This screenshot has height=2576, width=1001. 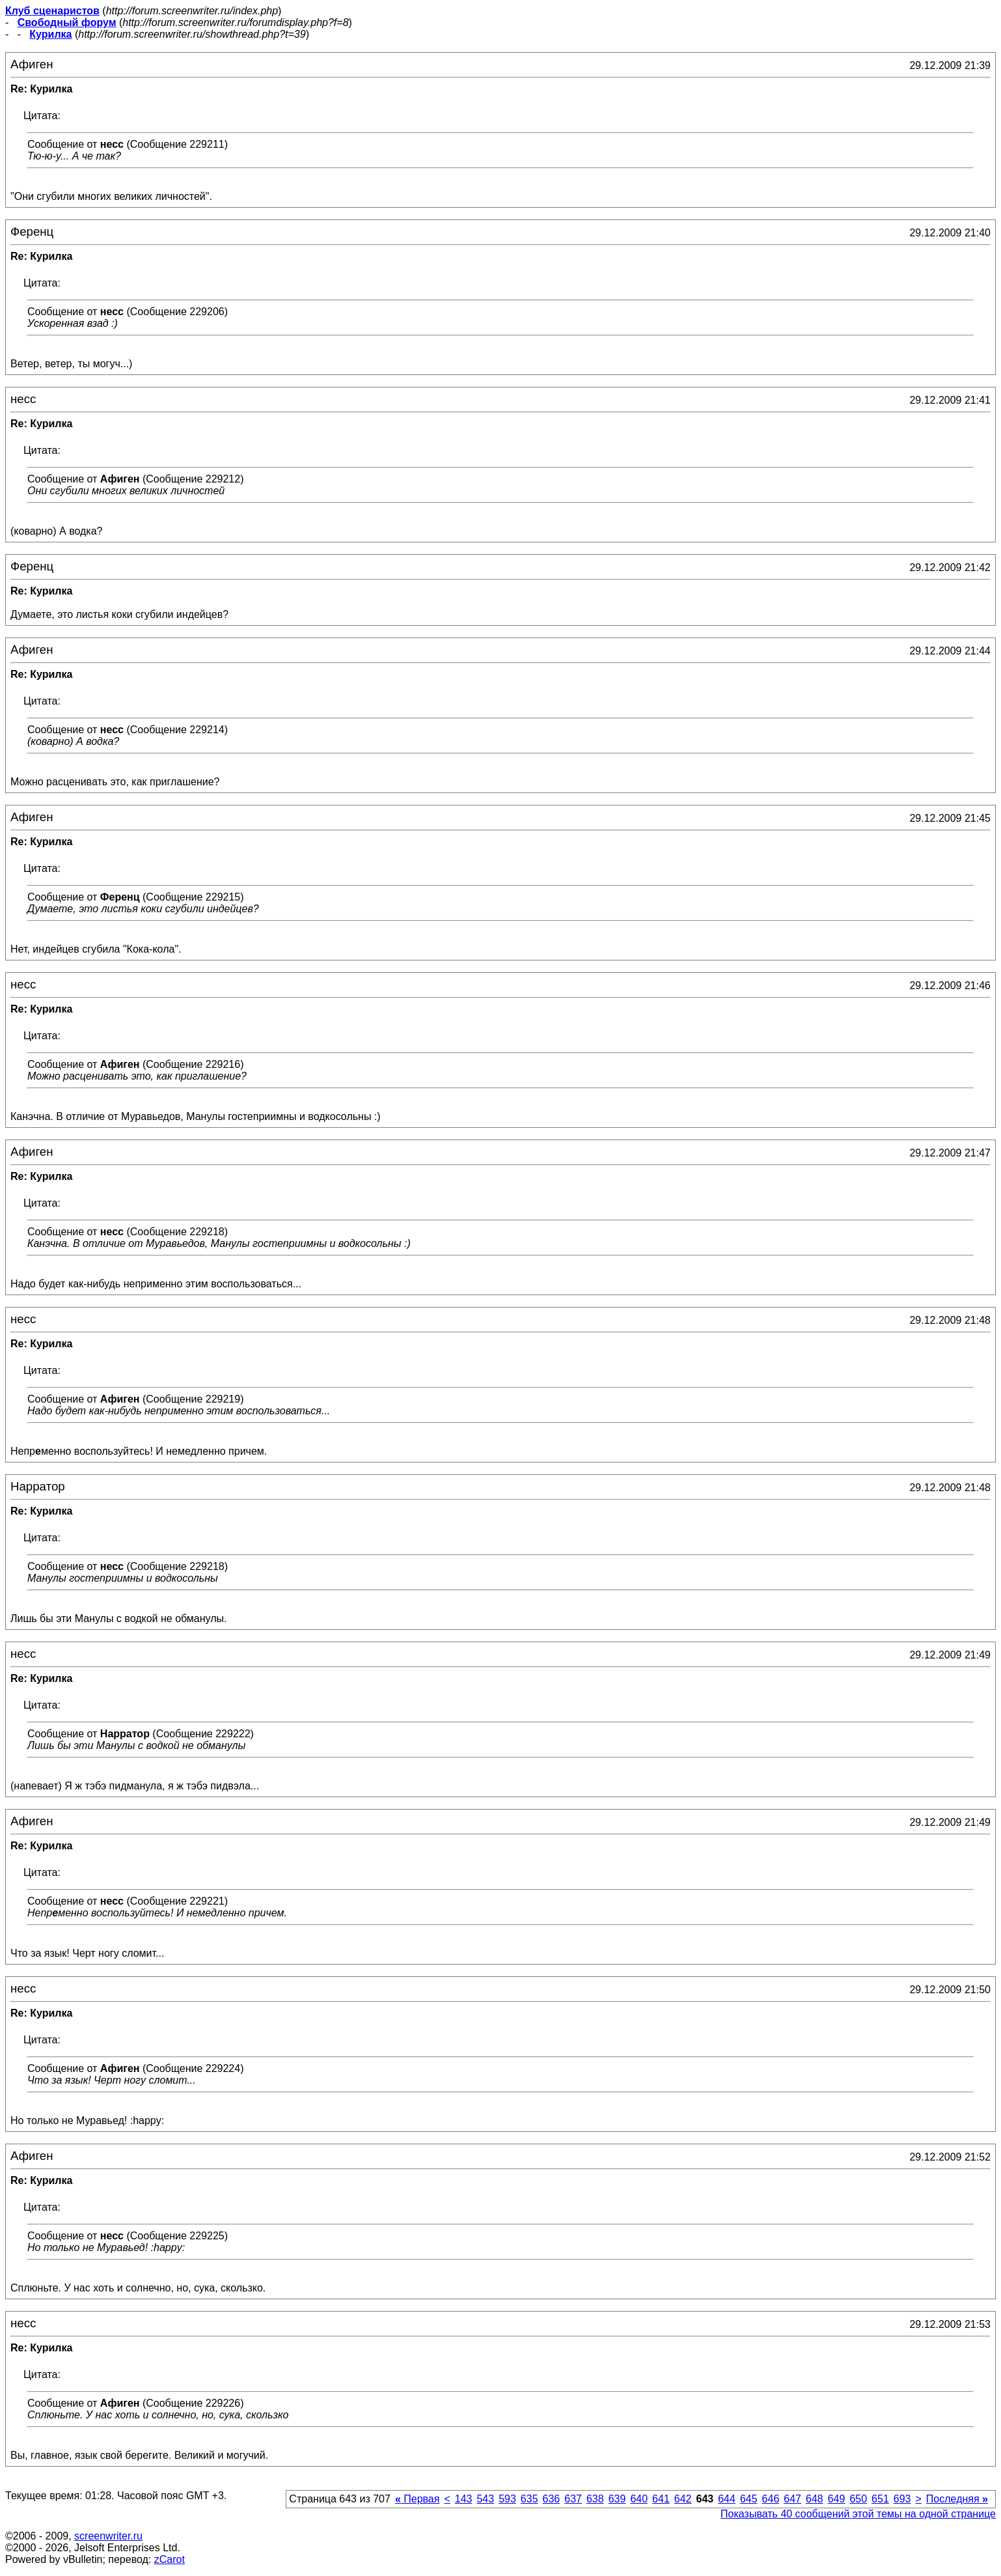 I want to click on 645, so click(x=749, y=2498).